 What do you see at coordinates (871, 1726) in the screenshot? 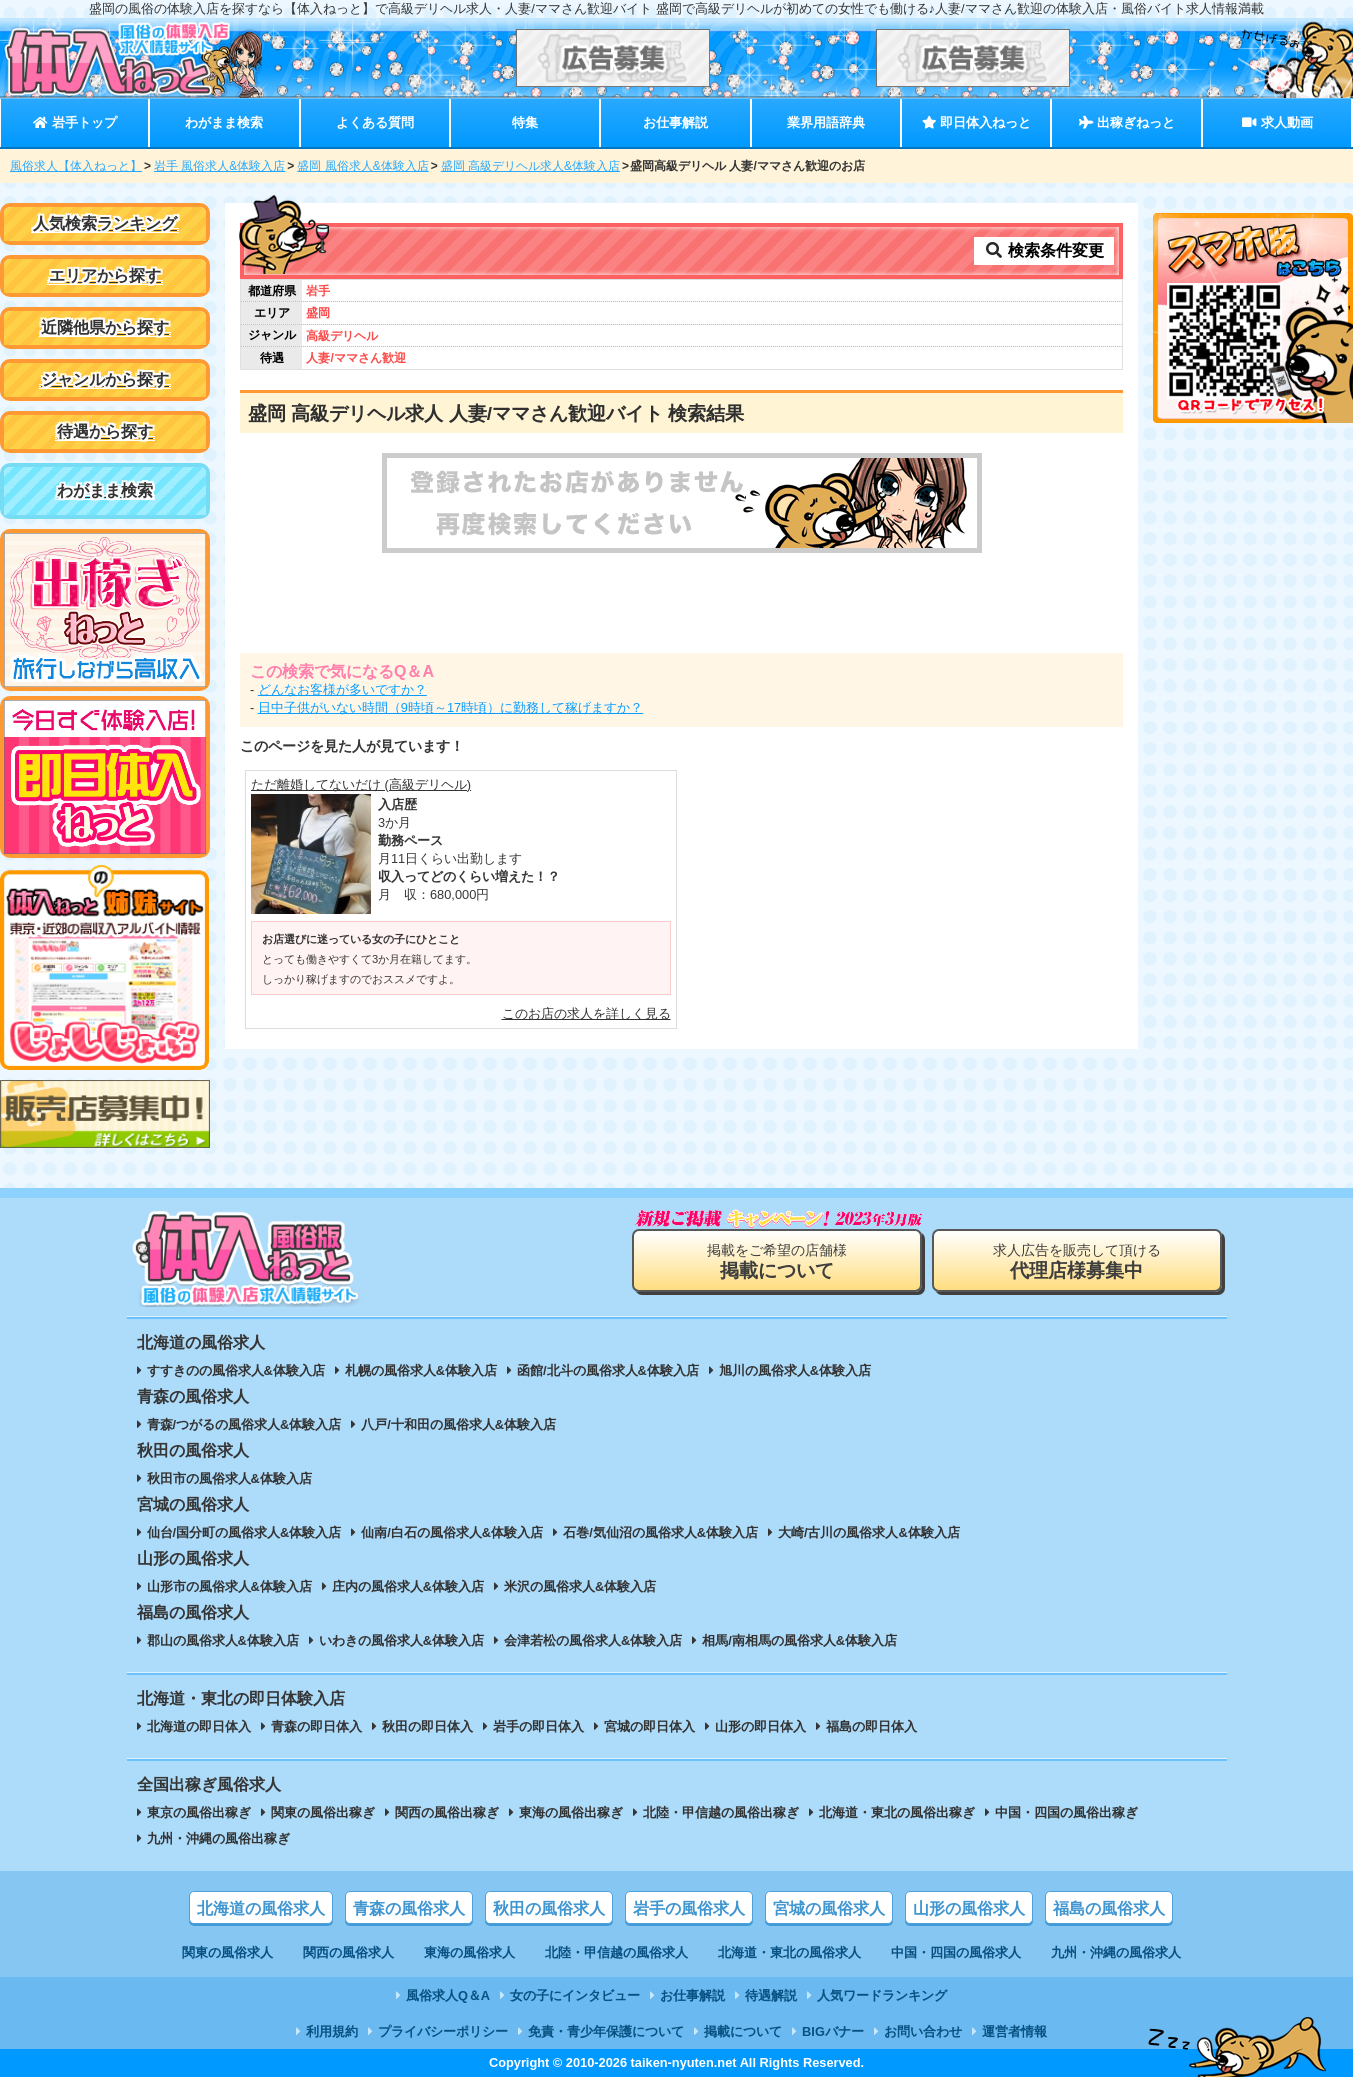
I see `福島の即日体入` at bounding box center [871, 1726].